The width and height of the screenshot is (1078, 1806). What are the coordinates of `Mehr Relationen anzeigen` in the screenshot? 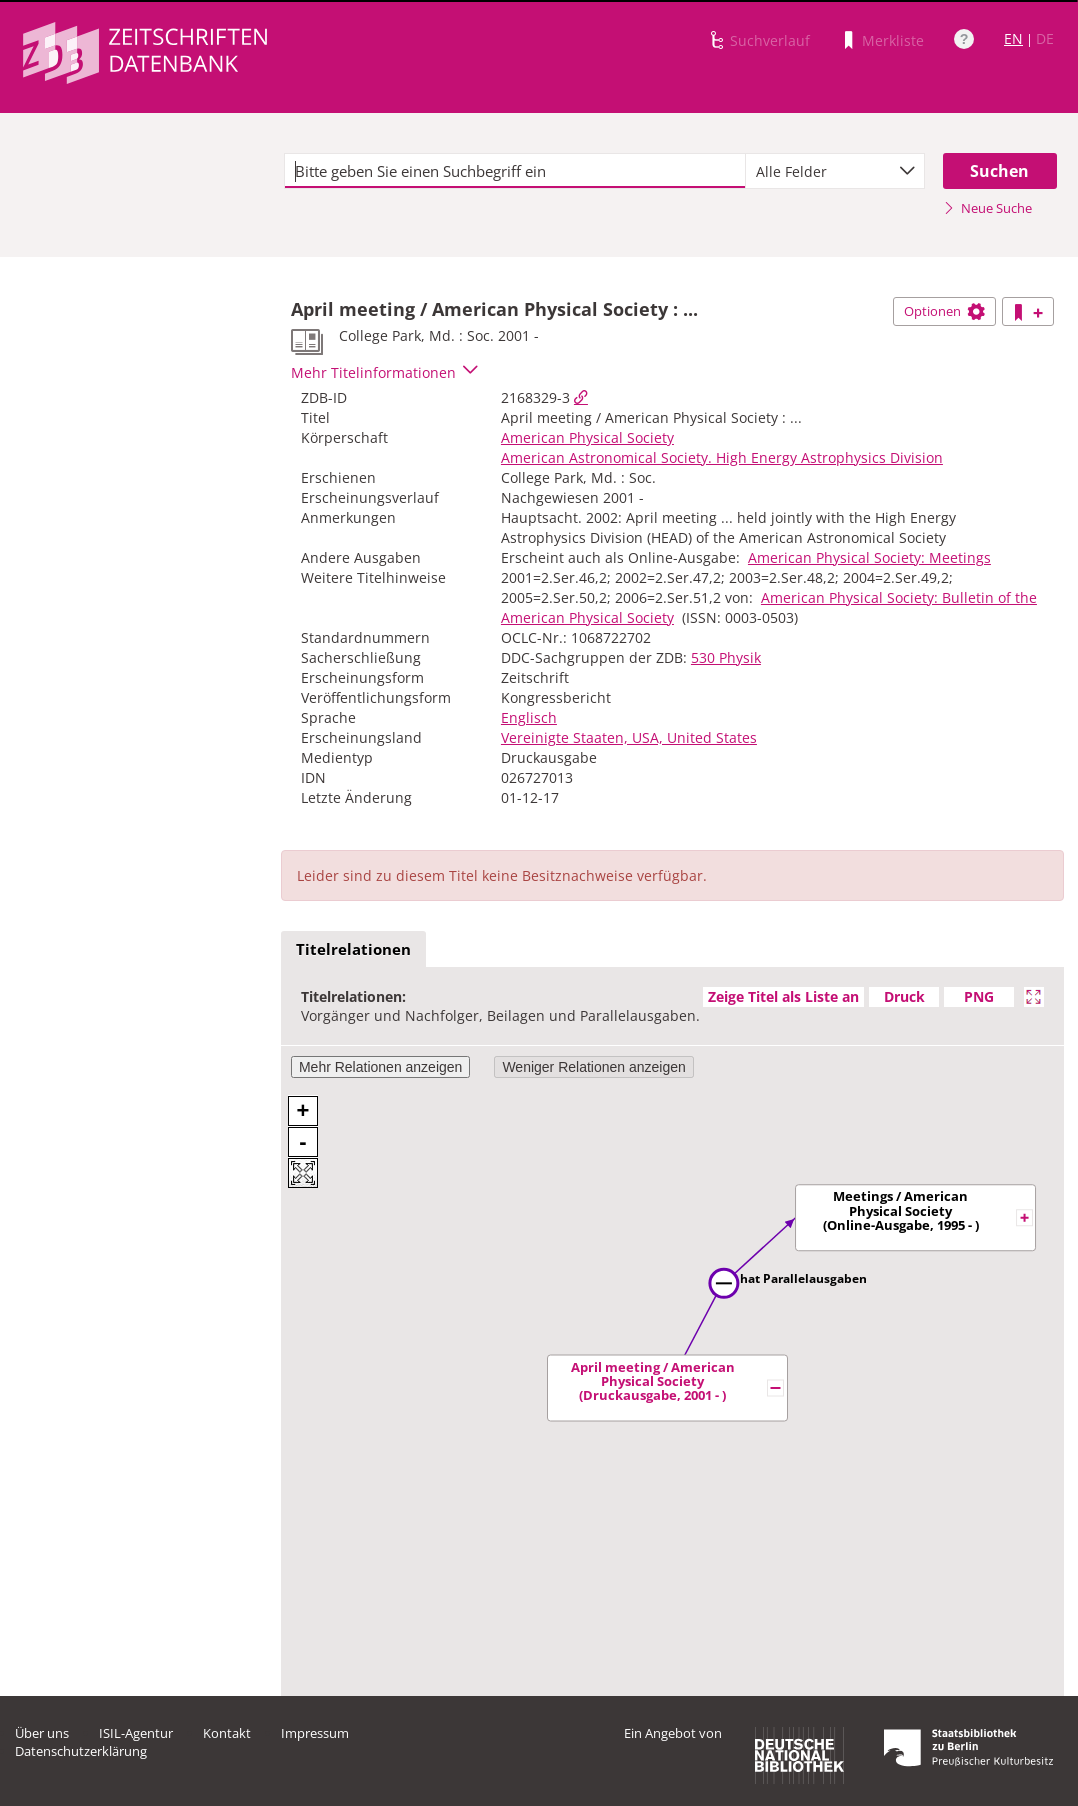 It's located at (380, 1067).